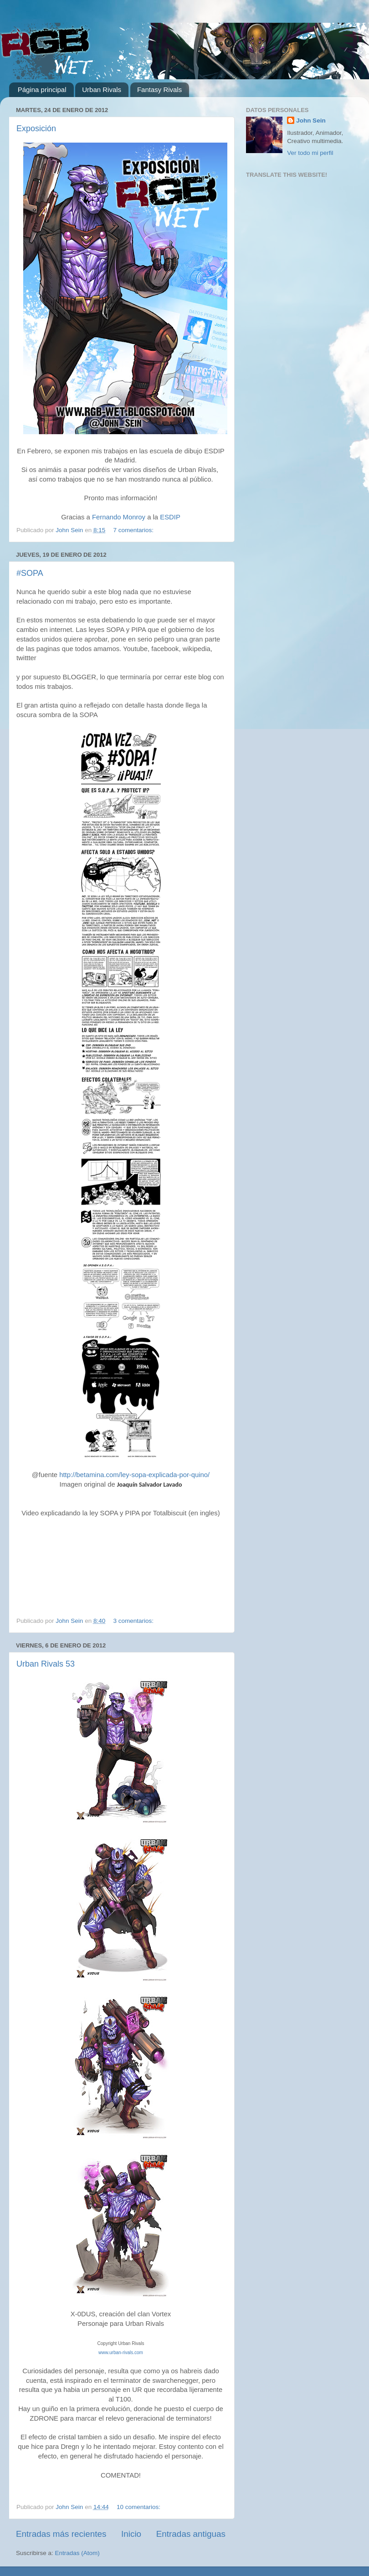 Image resolution: width=369 pixels, height=2576 pixels. What do you see at coordinates (131, 2534) in the screenshot?
I see `Inicio` at bounding box center [131, 2534].